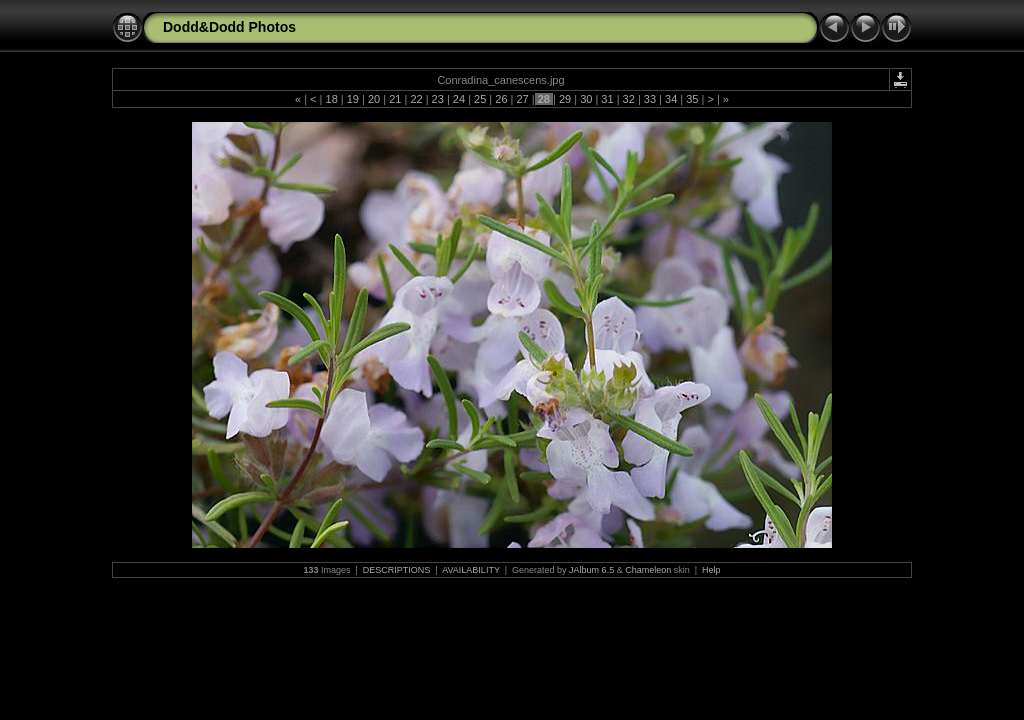  What do you see at coordinates (416, 99) in the screenshot?
I see `22` at bounding box center [416, 99].